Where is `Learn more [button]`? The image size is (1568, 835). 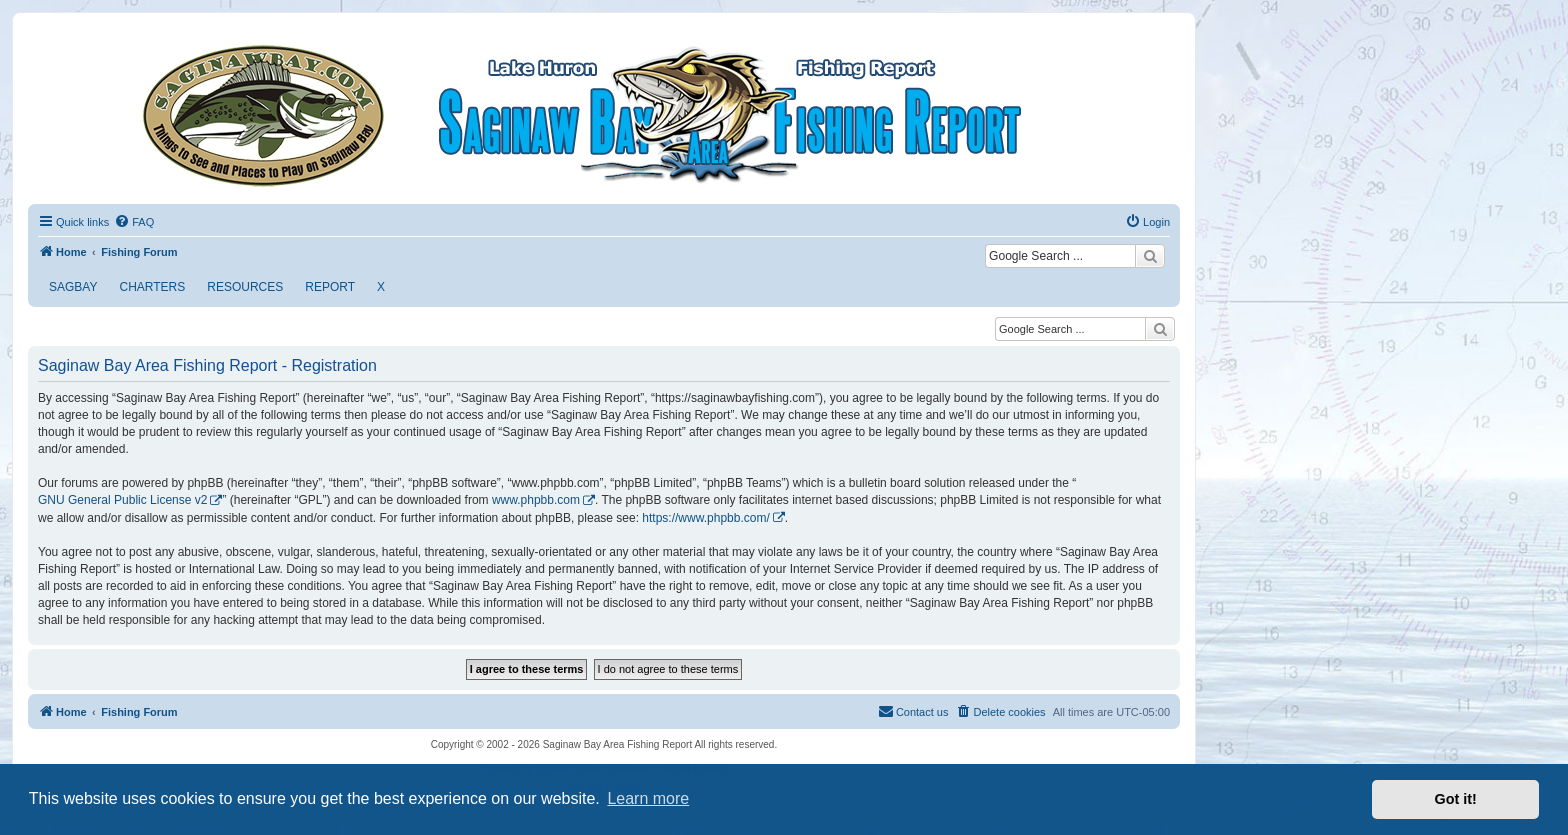
Learn more [button] is located at coordinates (648, 798).